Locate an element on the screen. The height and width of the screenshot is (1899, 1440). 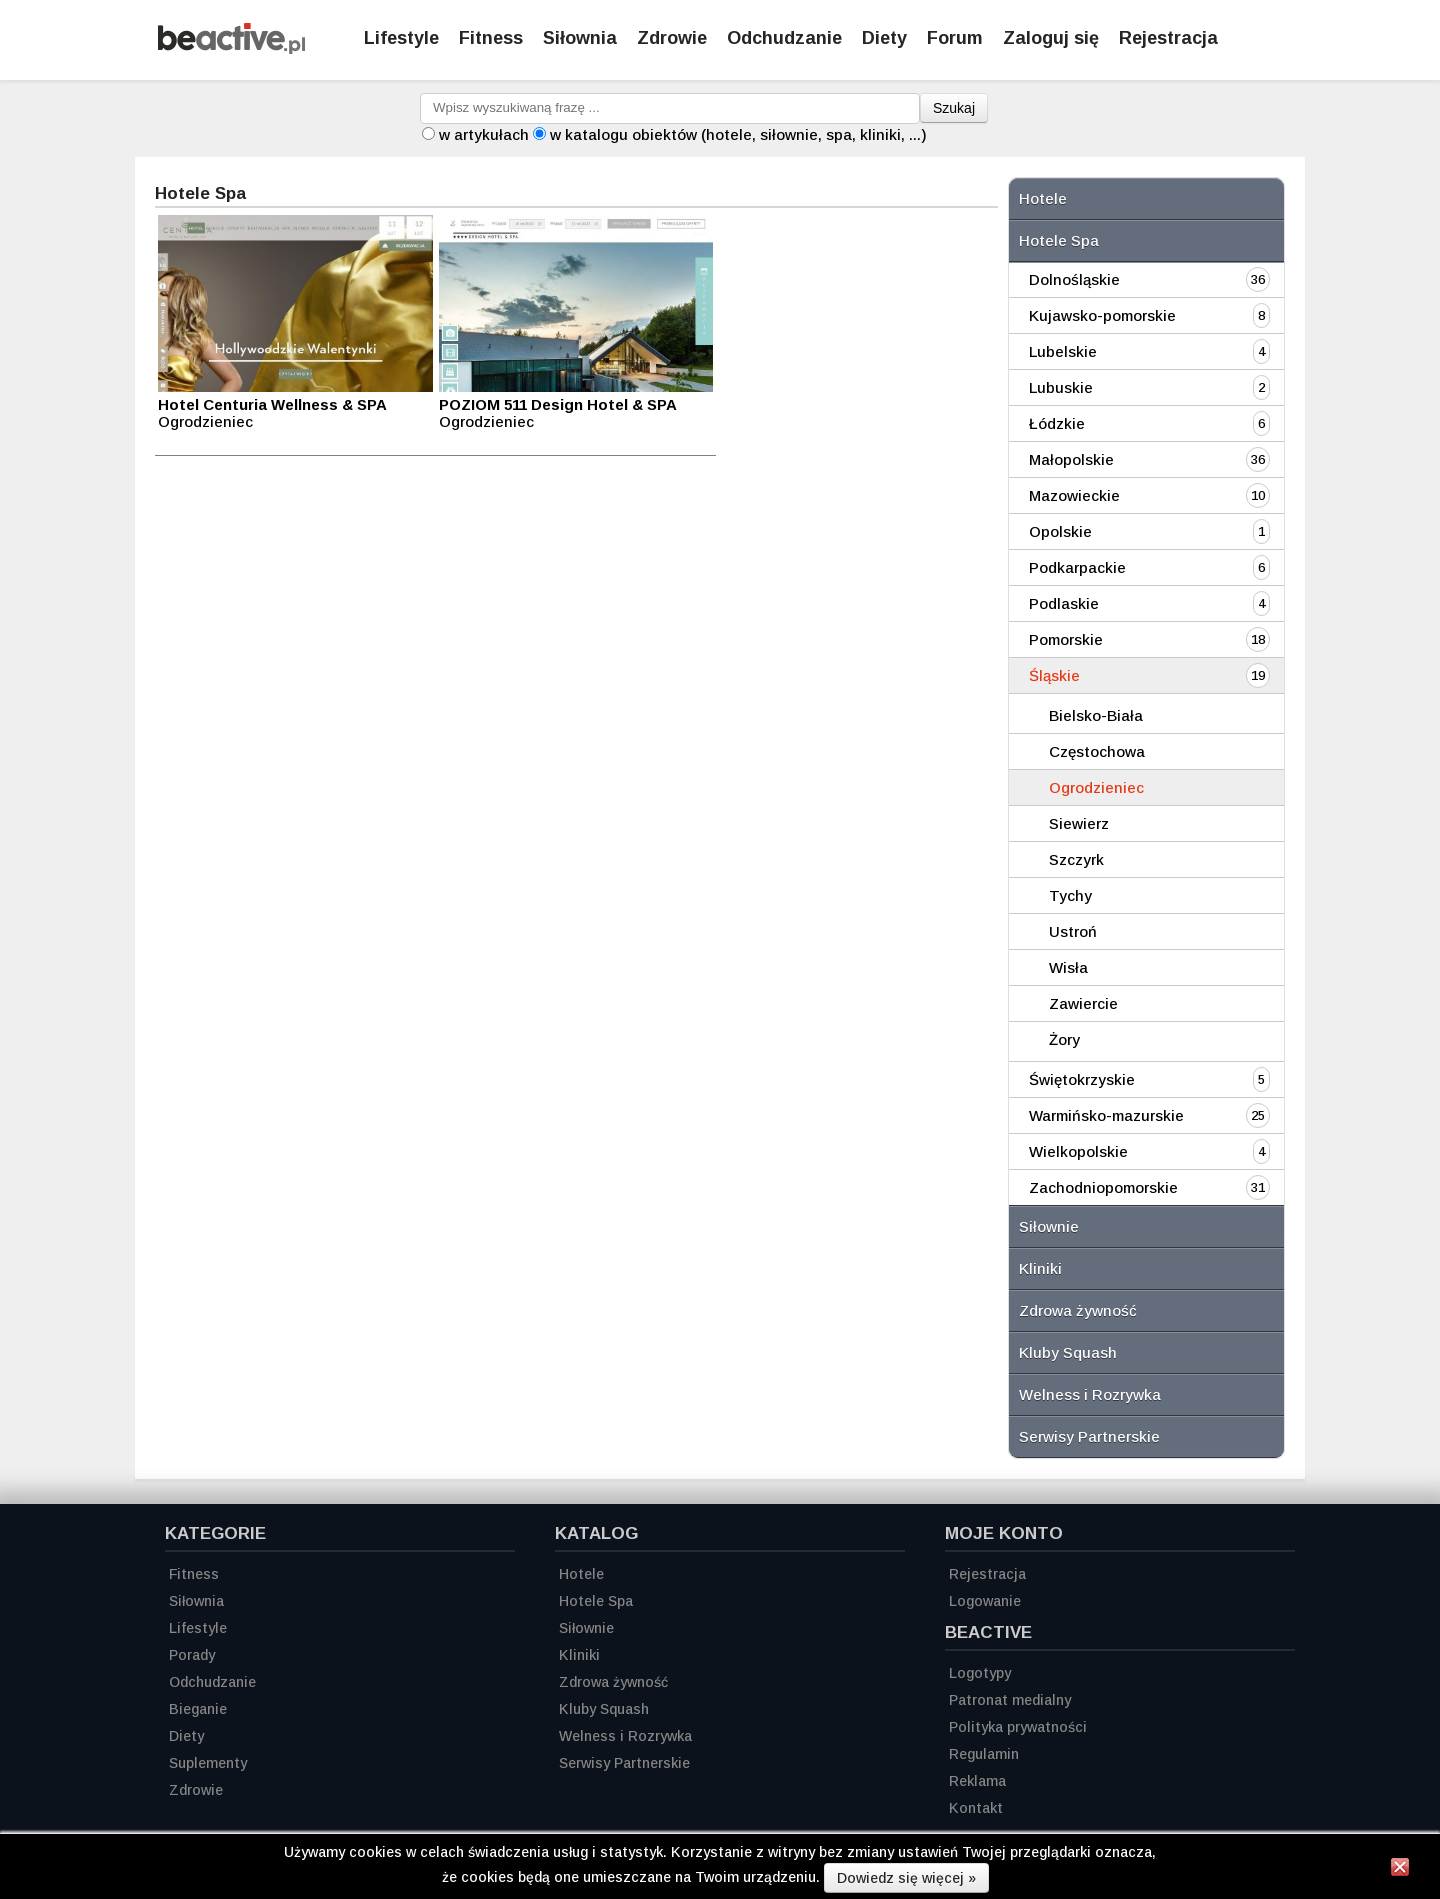
Małopolskie is located at coordinates (1071, 459).